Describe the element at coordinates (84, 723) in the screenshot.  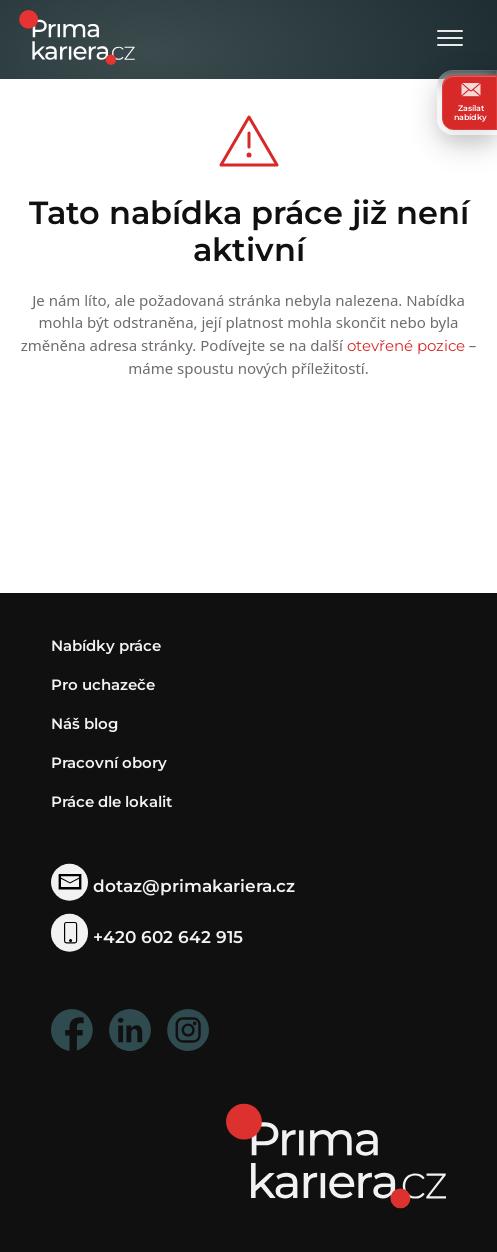
I see `Náš blog` at that location.